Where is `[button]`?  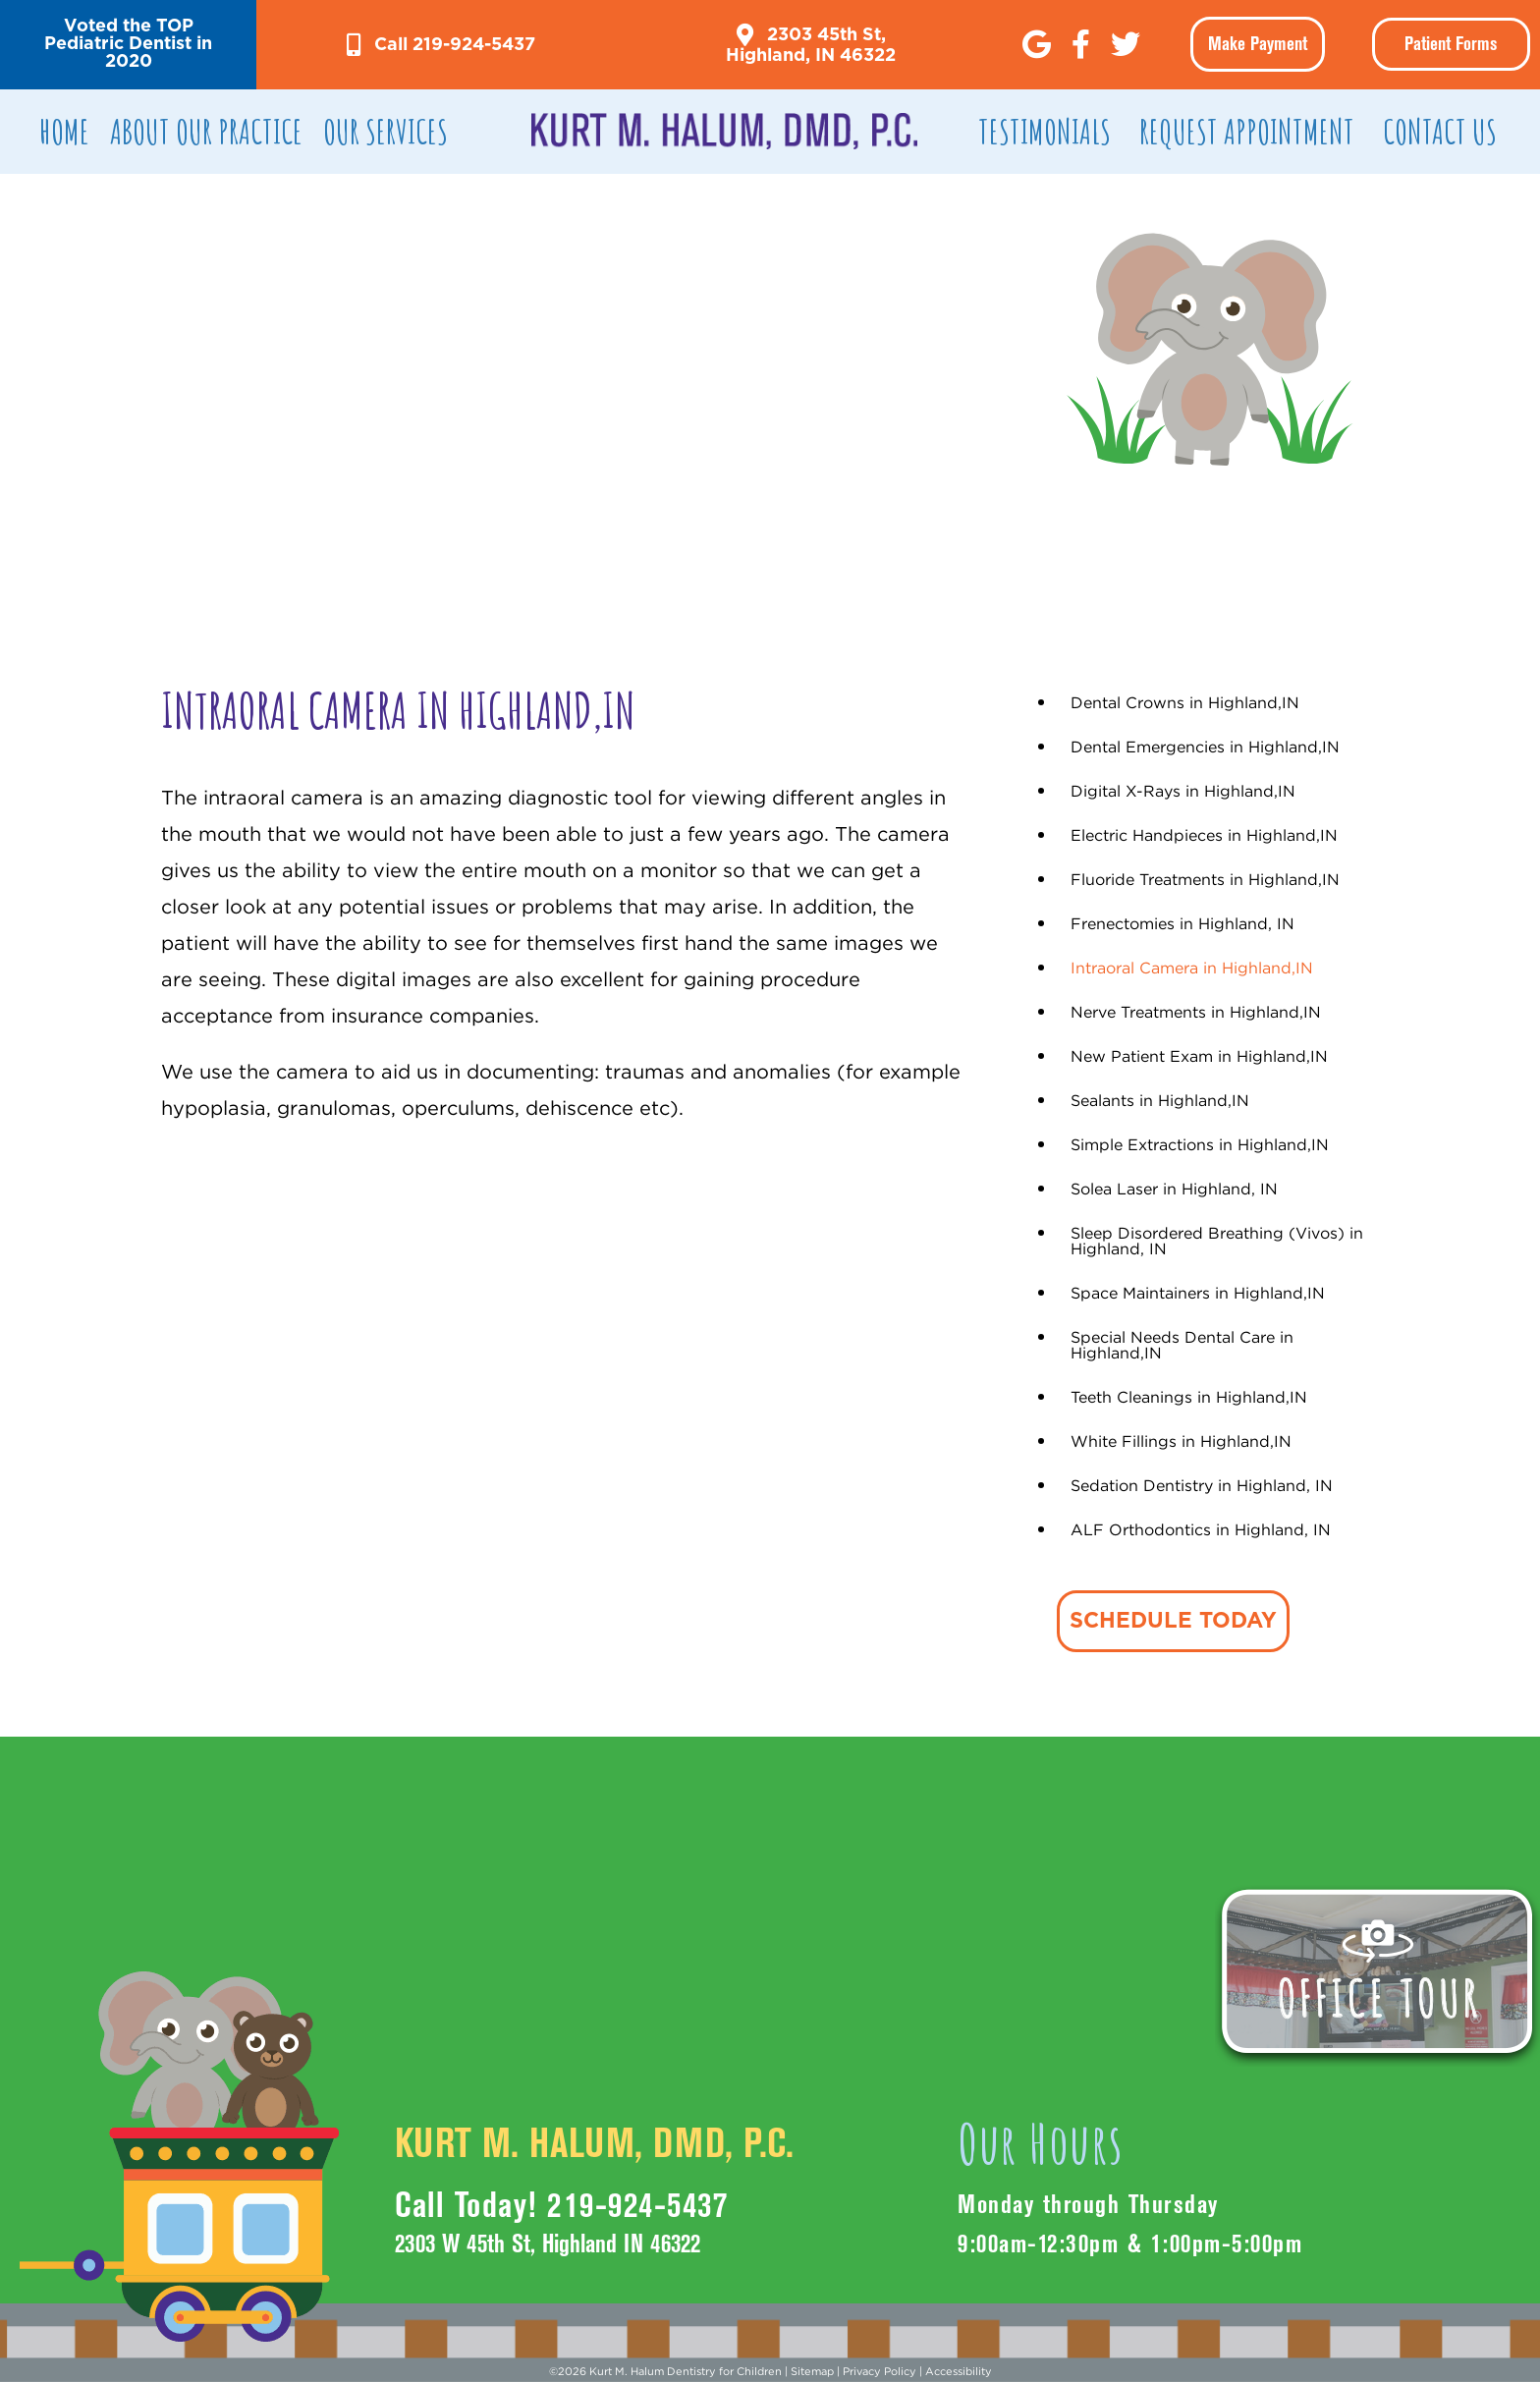
[button] is located at coordinates (128, 44).